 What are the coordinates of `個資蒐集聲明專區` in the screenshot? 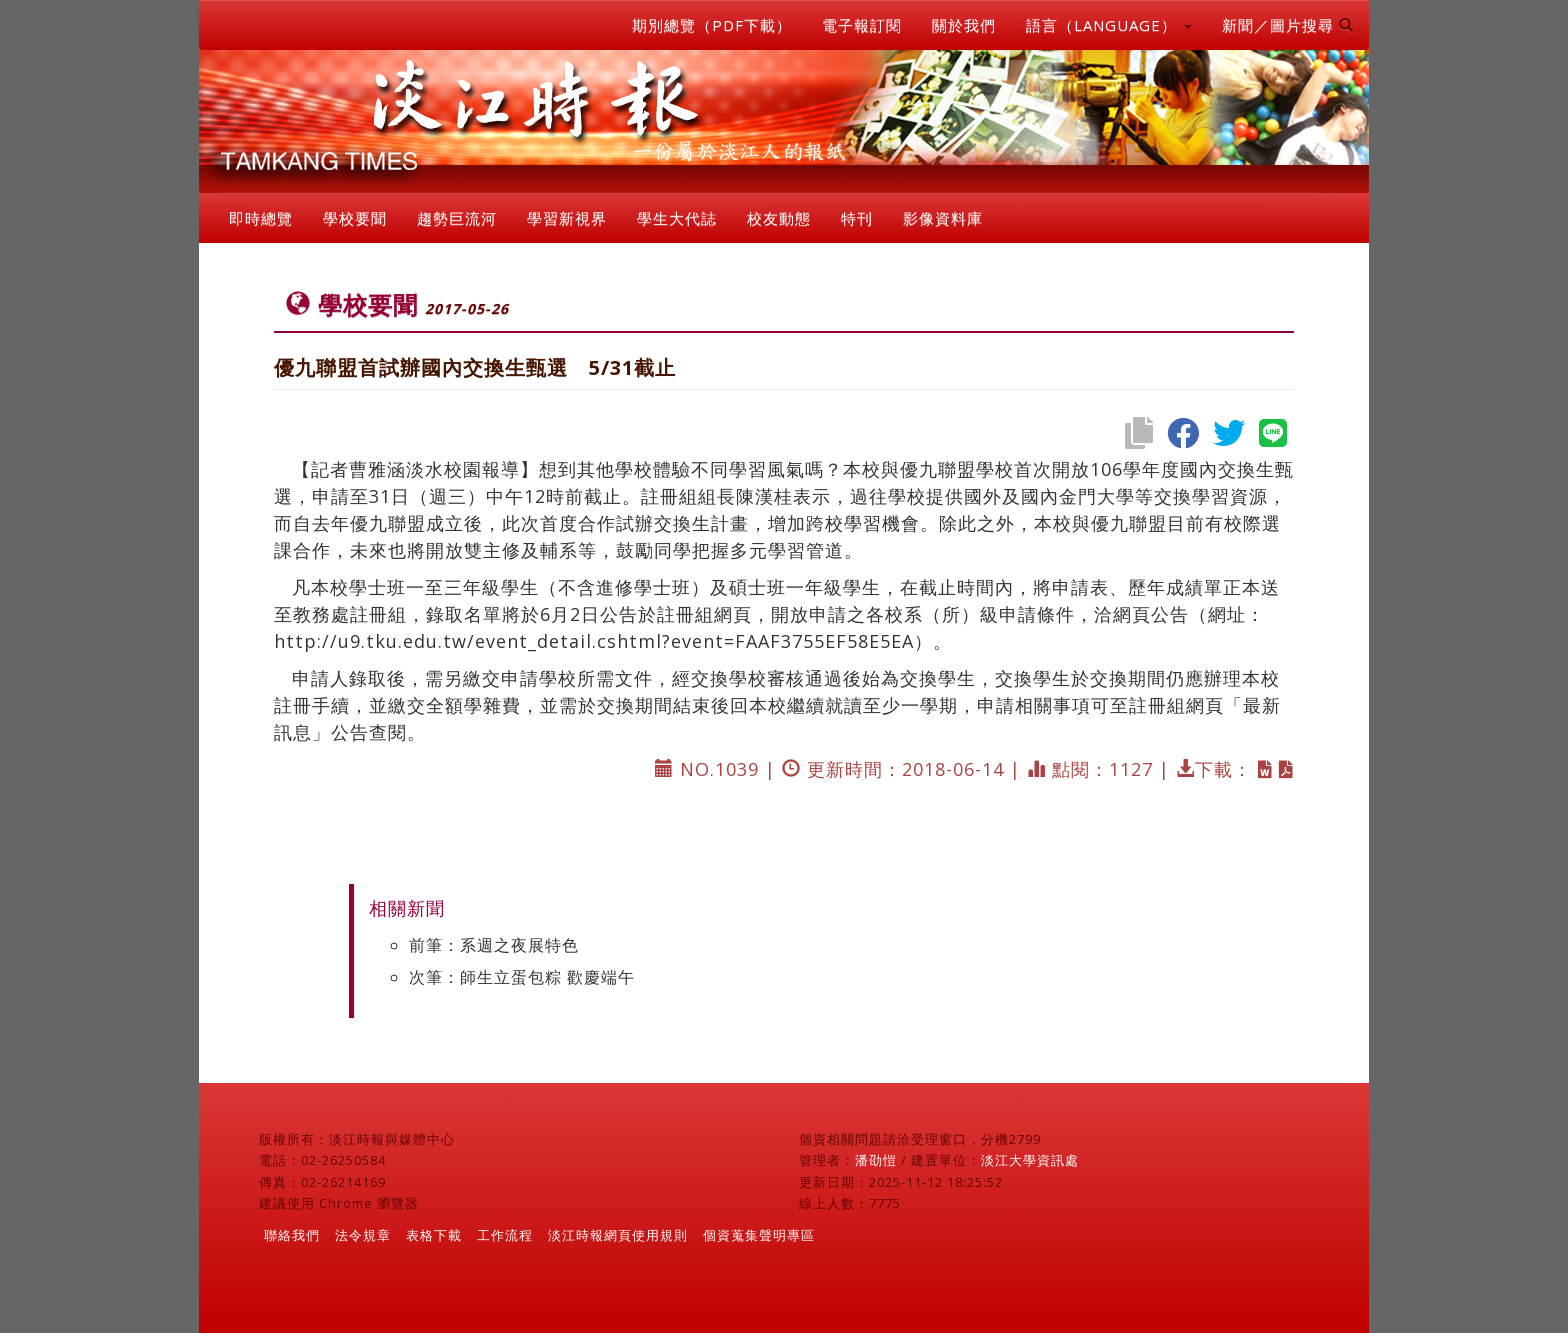 It's located at (759, 1235).